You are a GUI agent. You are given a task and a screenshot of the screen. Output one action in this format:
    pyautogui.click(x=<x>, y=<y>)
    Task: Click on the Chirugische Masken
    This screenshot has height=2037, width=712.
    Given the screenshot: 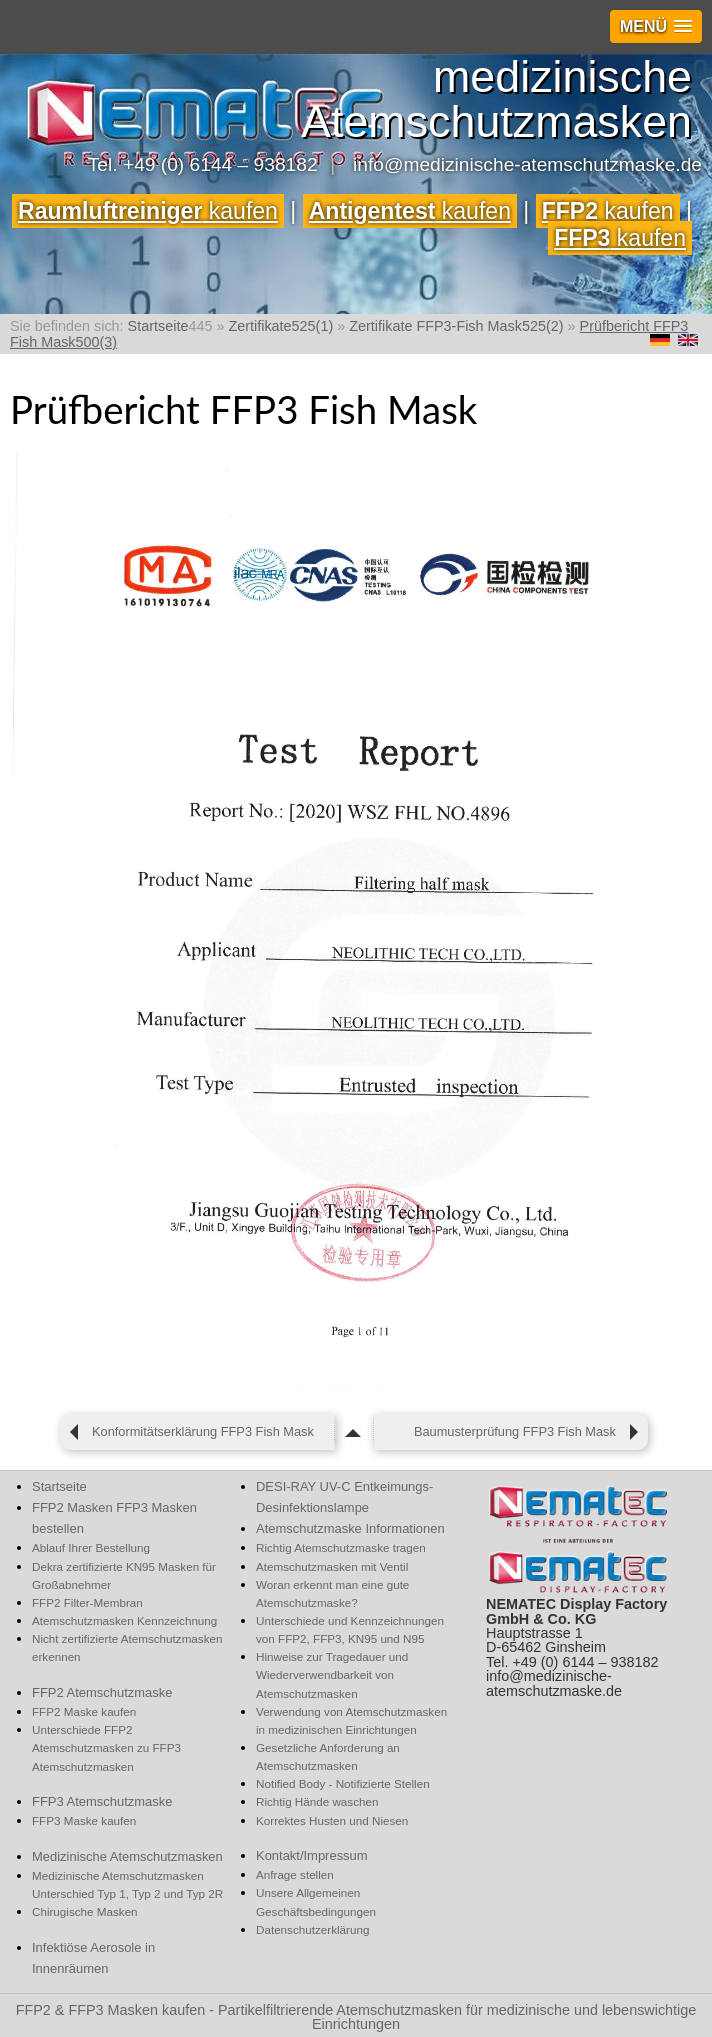 What is the action you would take?
    pyautogui.click(x=85, y=1911)
    